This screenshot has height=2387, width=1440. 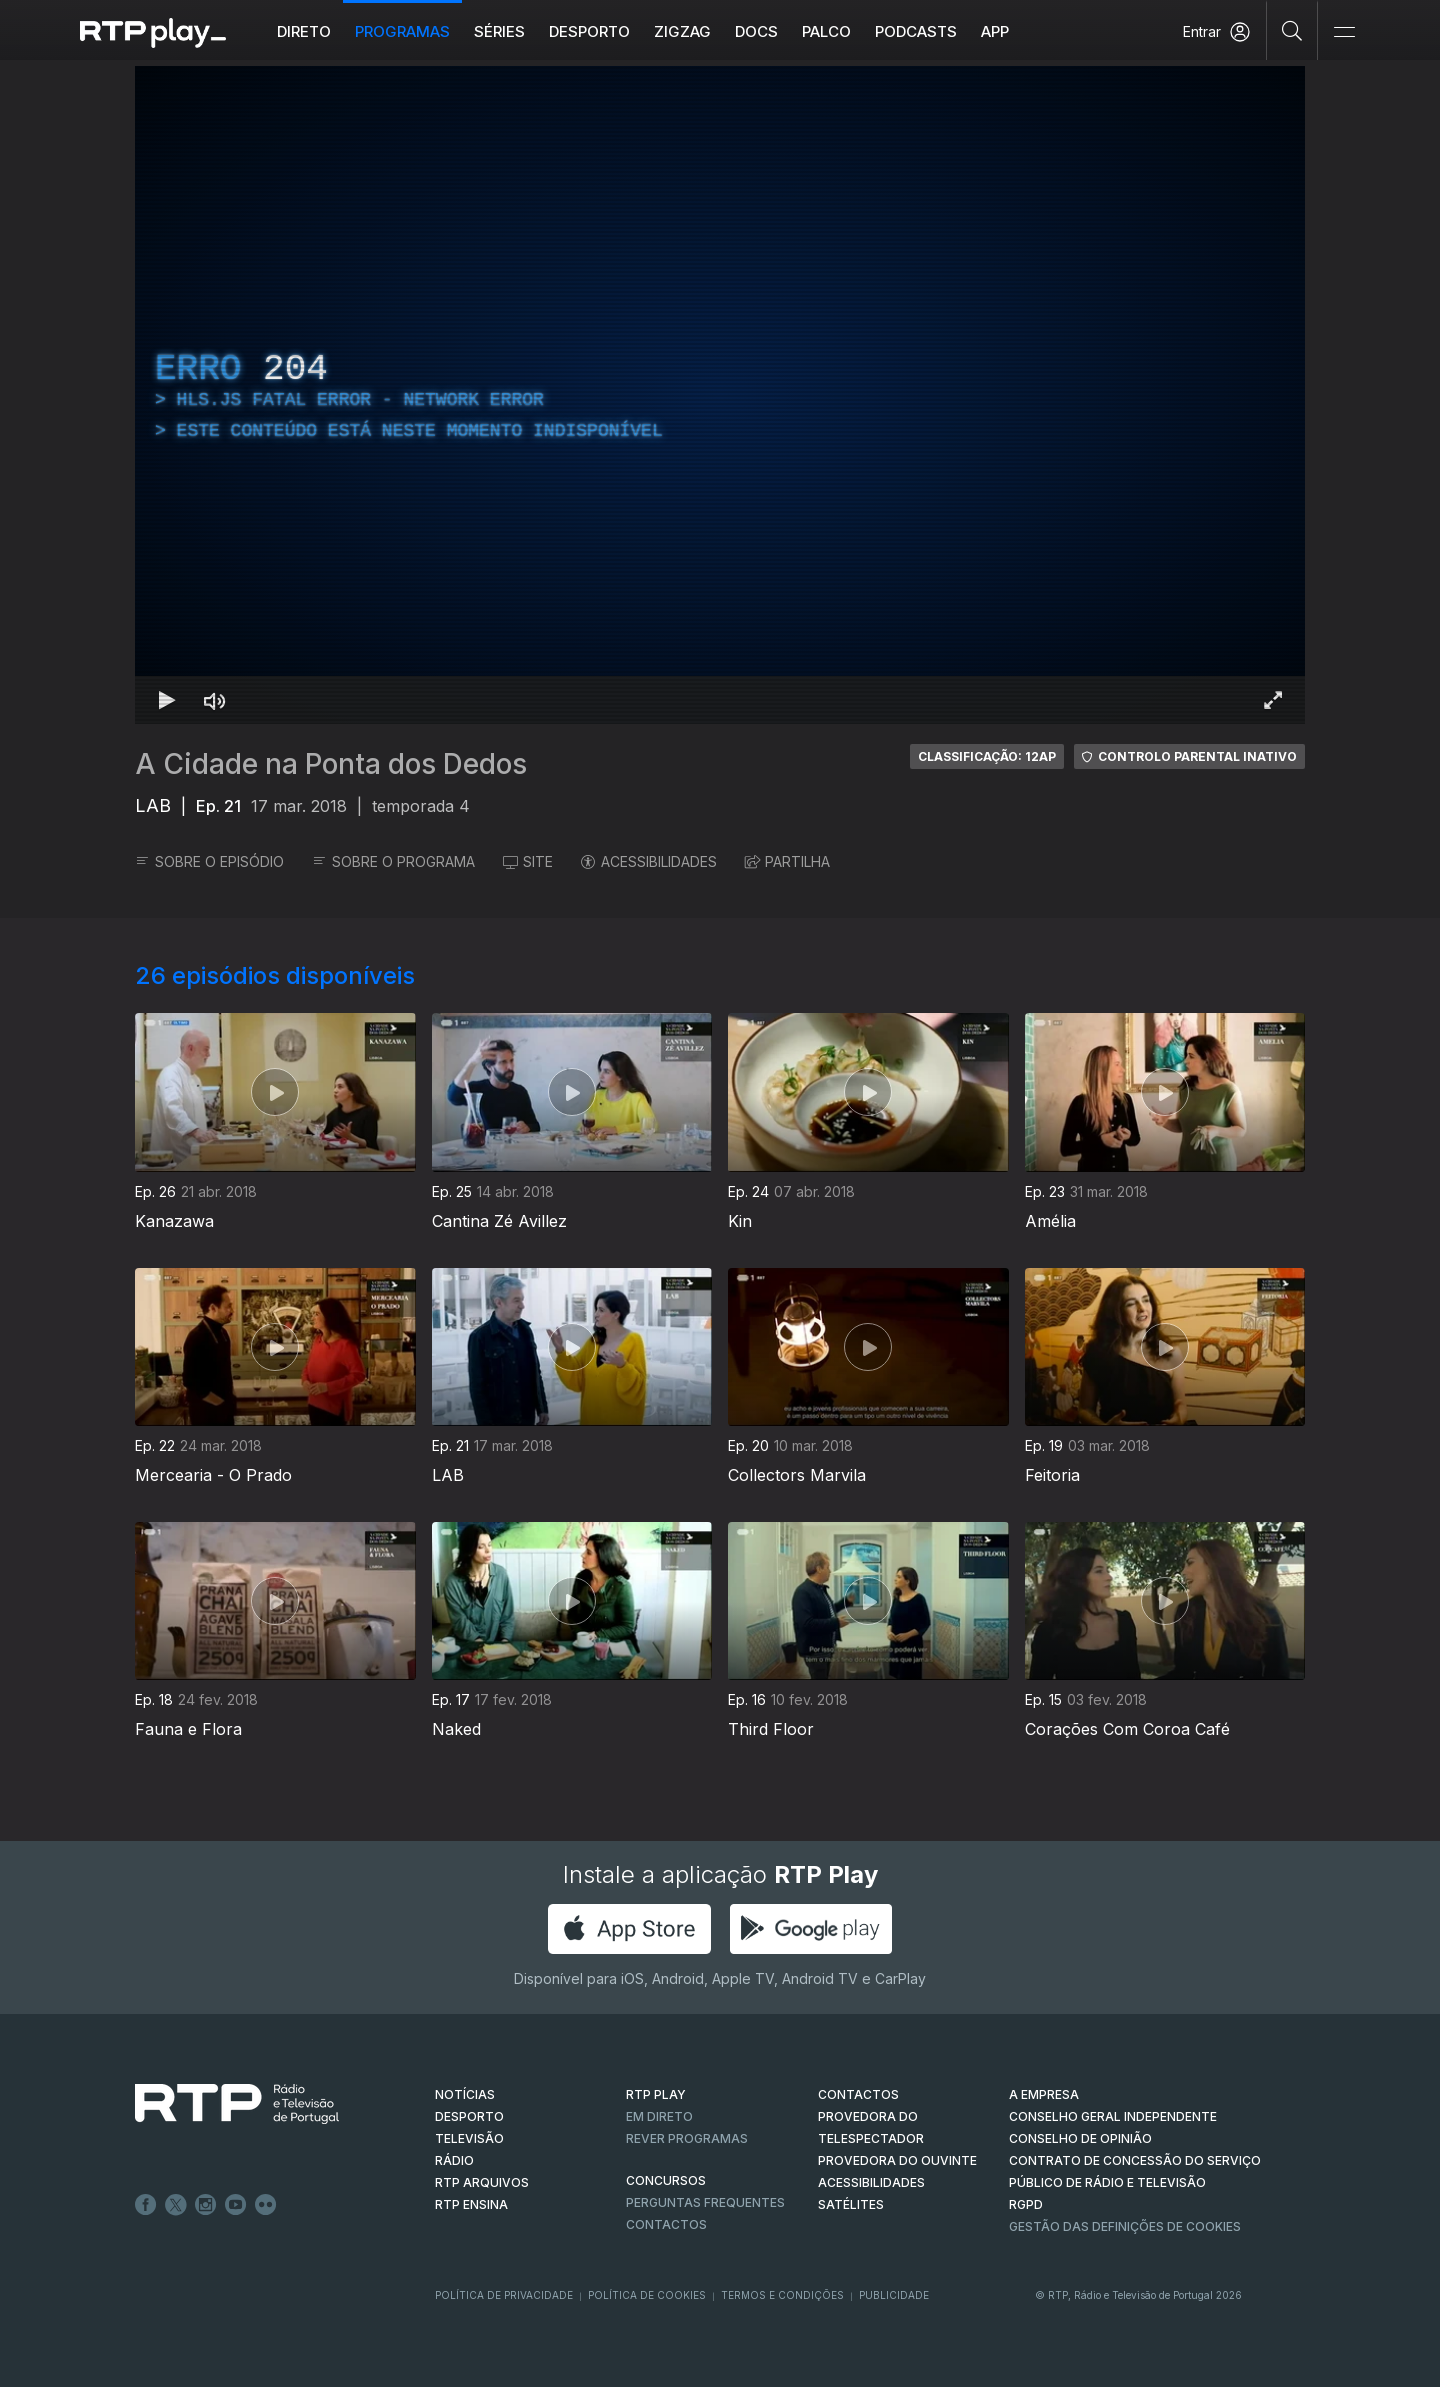 I want to click on DOCS, so click(x=756, y=31).